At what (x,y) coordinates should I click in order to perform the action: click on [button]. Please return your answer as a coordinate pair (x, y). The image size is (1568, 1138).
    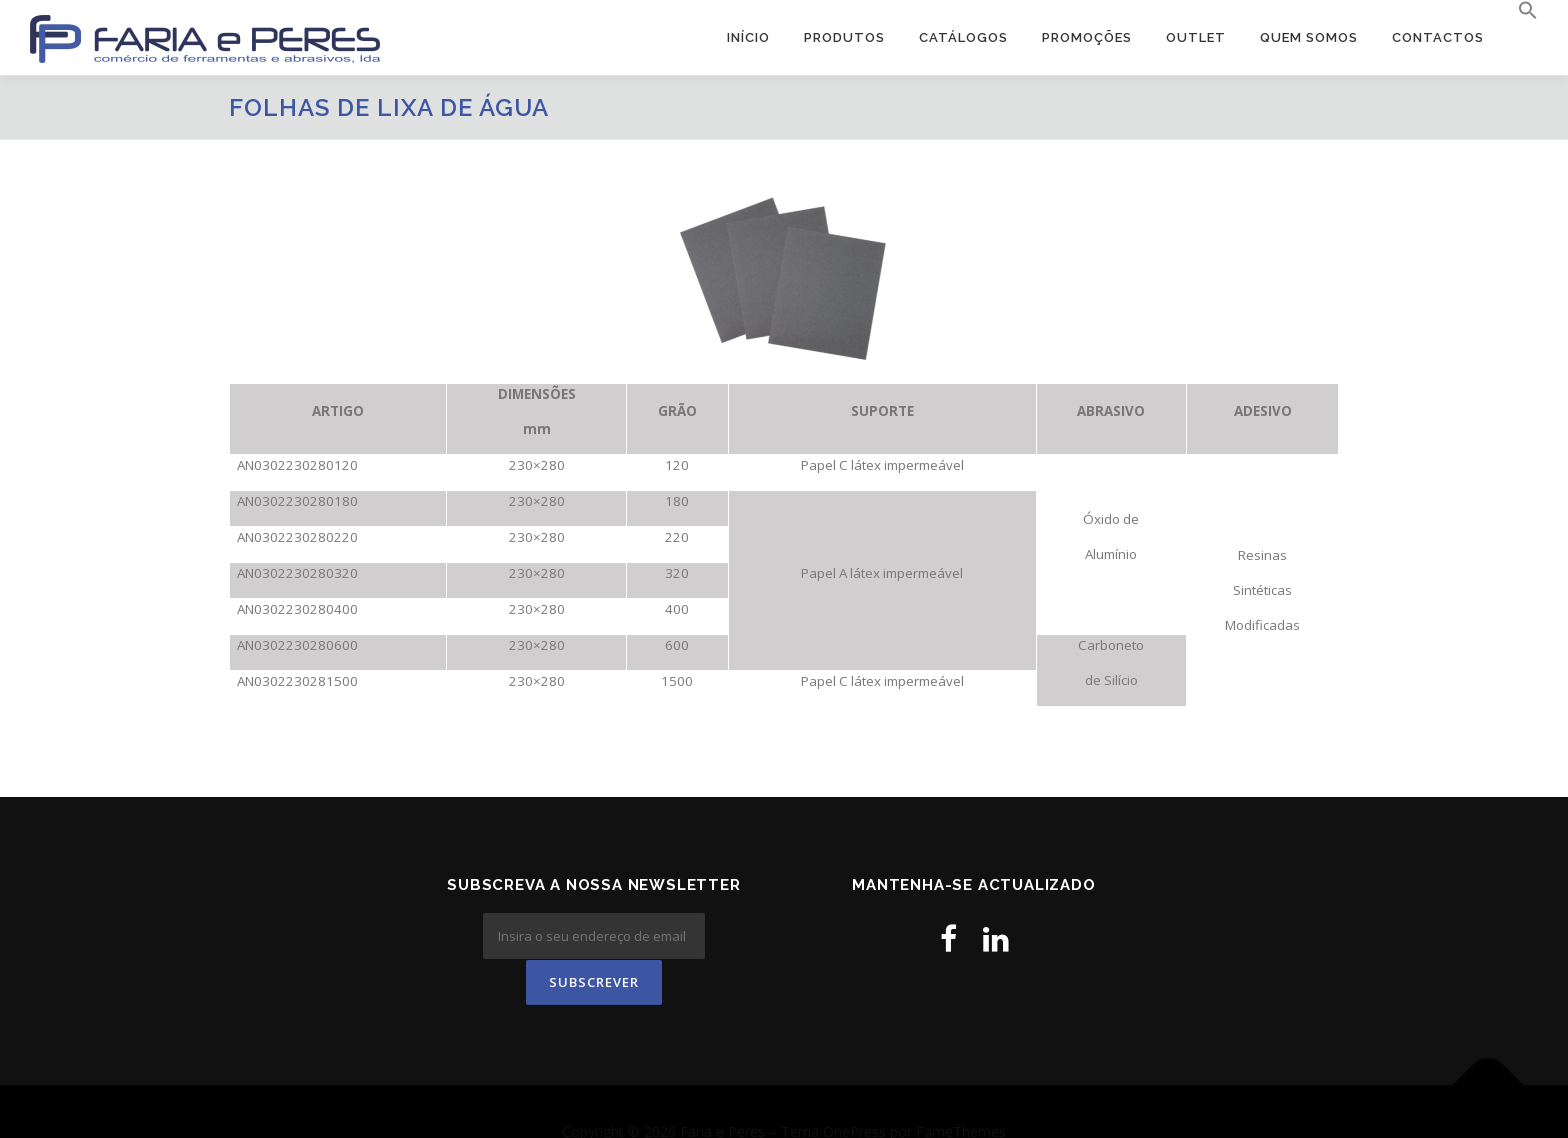
    Looking at the image, I should click on (1519, 11).